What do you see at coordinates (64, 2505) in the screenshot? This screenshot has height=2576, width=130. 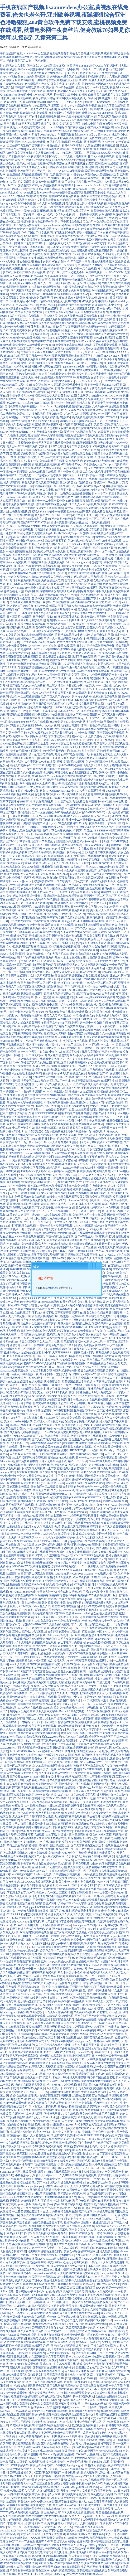 I see `男同免费videos欧美` at bounding box center [64, 2505].